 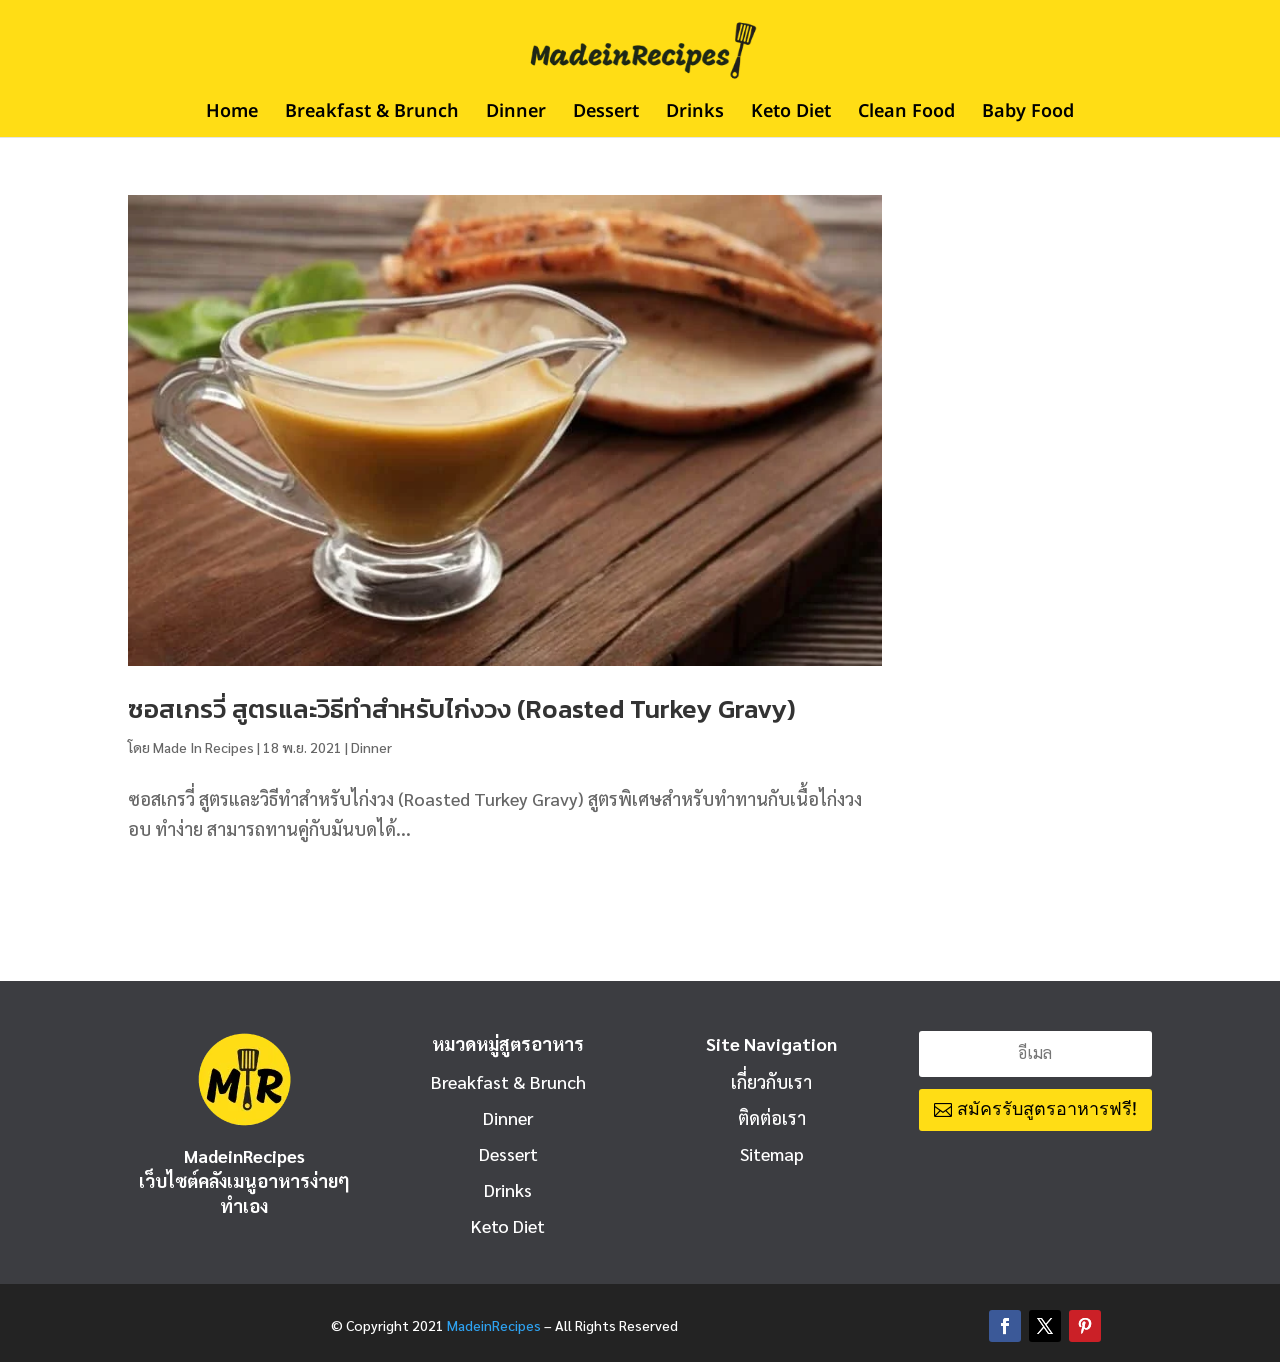 I want to click on Clean Food, so click(x=906, y=115).